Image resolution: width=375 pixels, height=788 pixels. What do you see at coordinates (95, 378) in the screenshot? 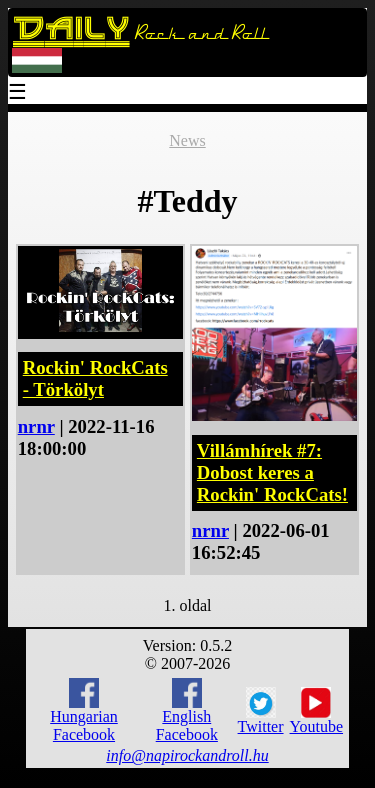
I see `Rockin' RockCats - Törkölyt` at bounding box center [95, 378].